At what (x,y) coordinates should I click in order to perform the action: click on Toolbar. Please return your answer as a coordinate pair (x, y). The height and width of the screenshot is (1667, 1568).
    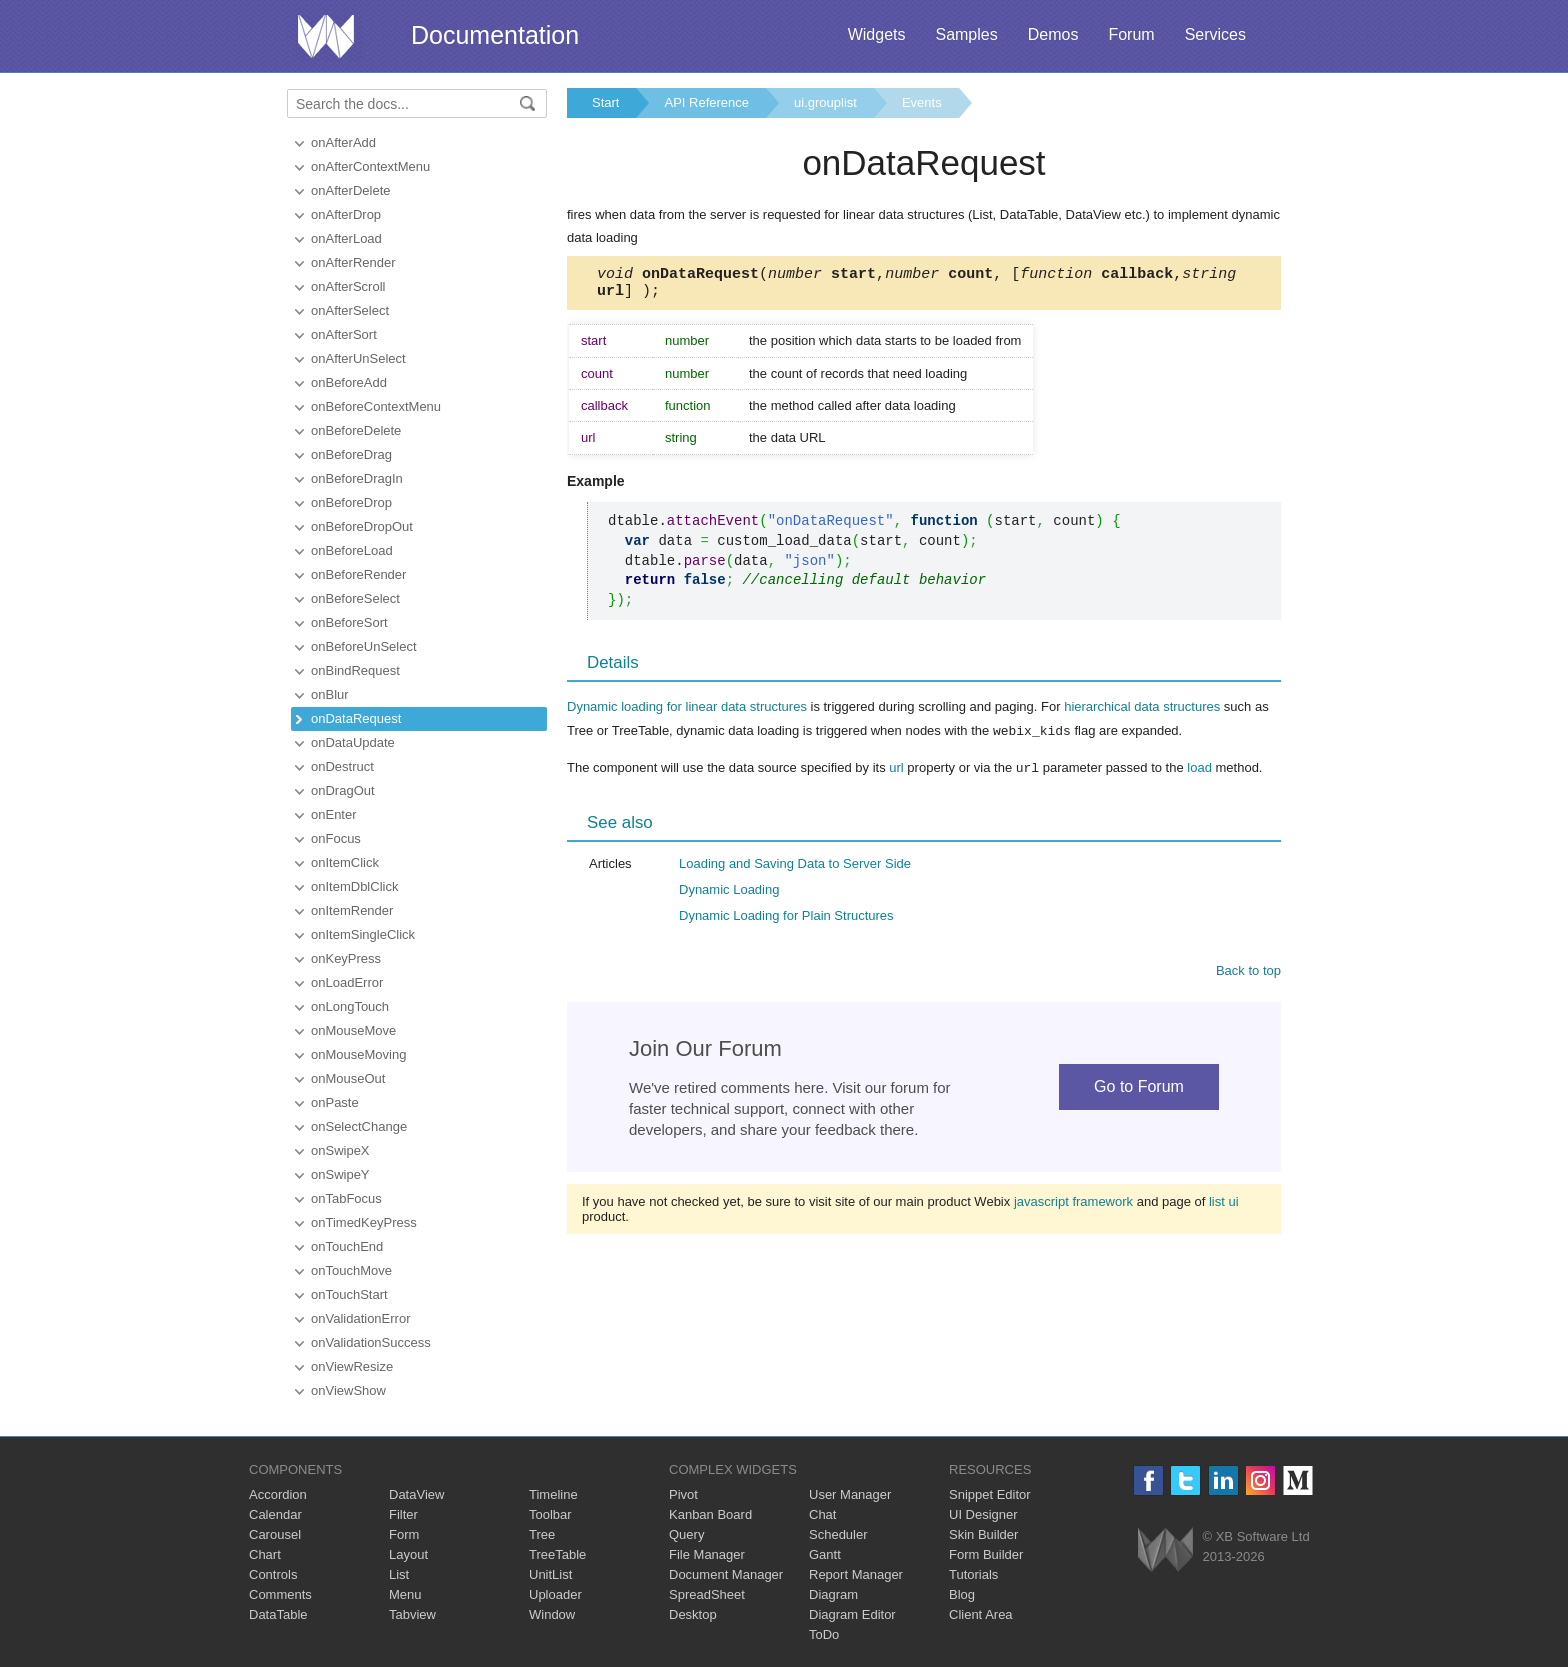
    Looking at the image, I should click on (550, 1514).